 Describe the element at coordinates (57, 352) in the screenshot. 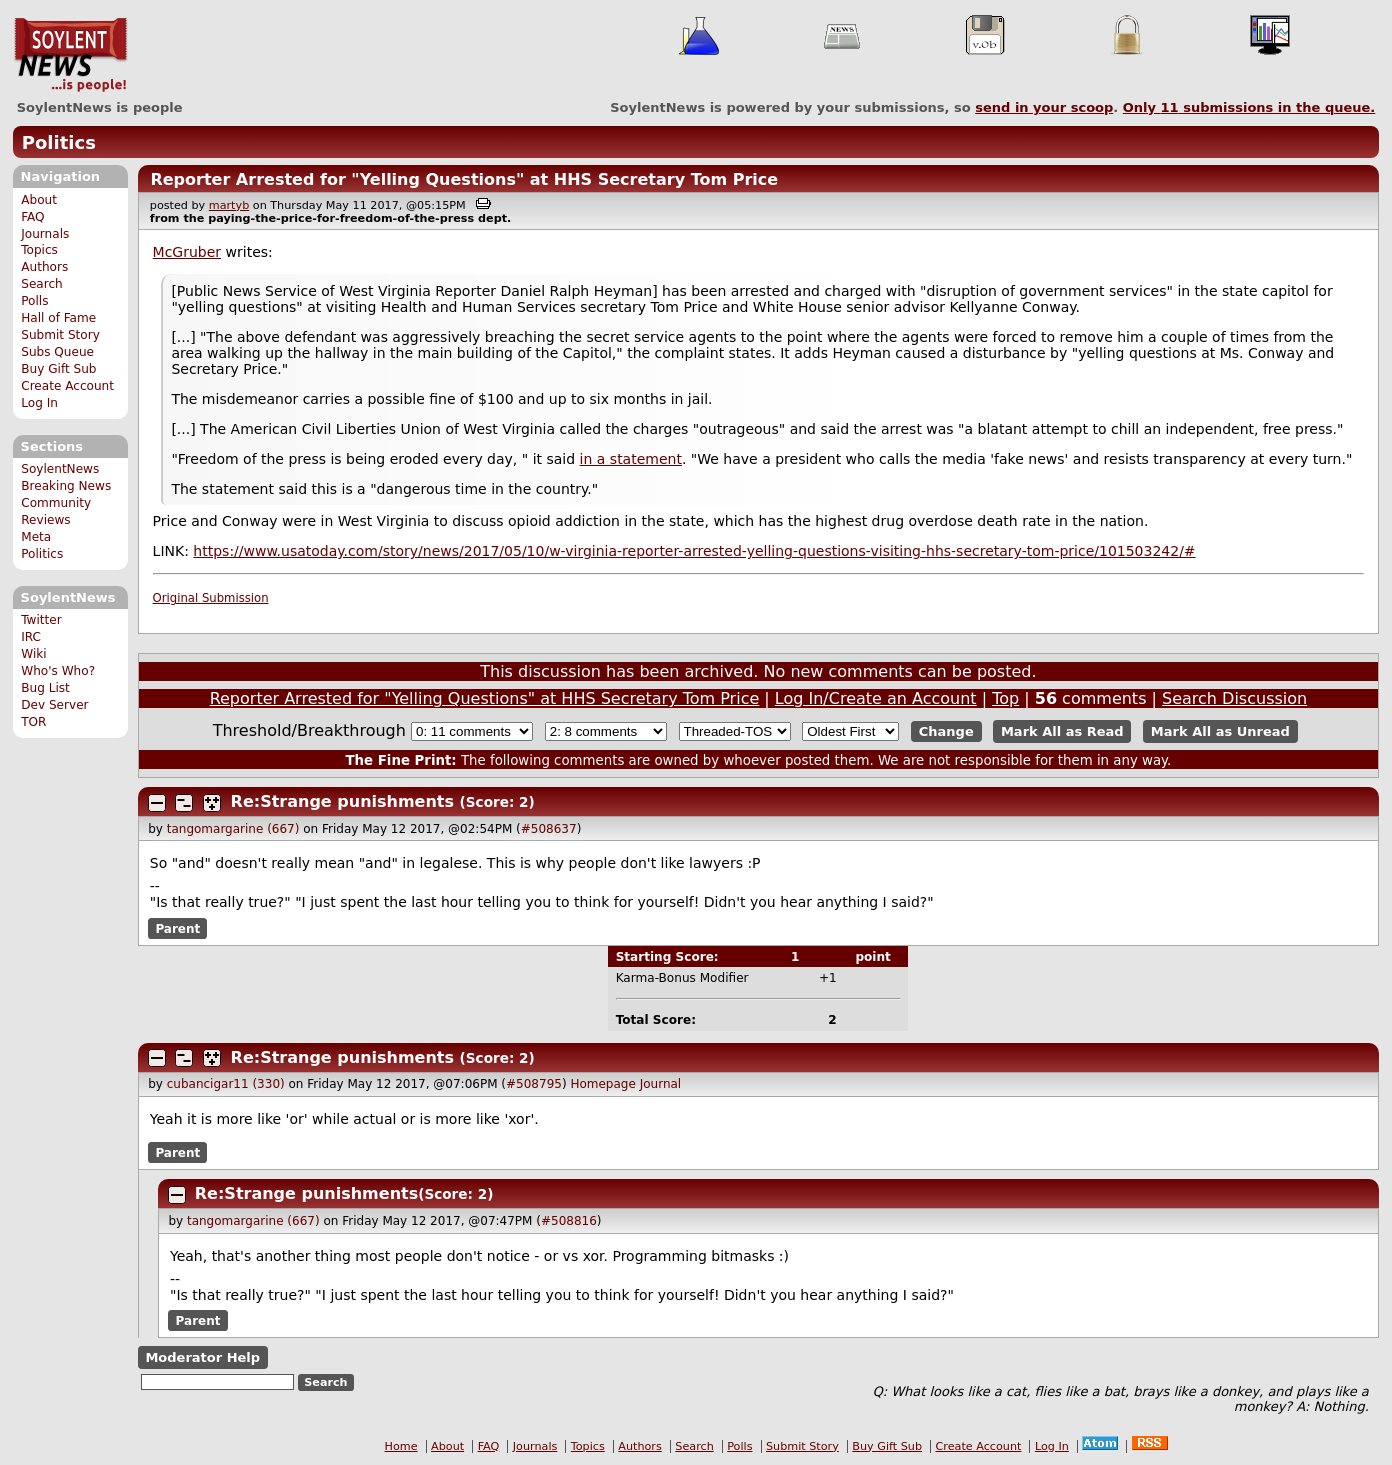

I see `Subs Queue` at that location.